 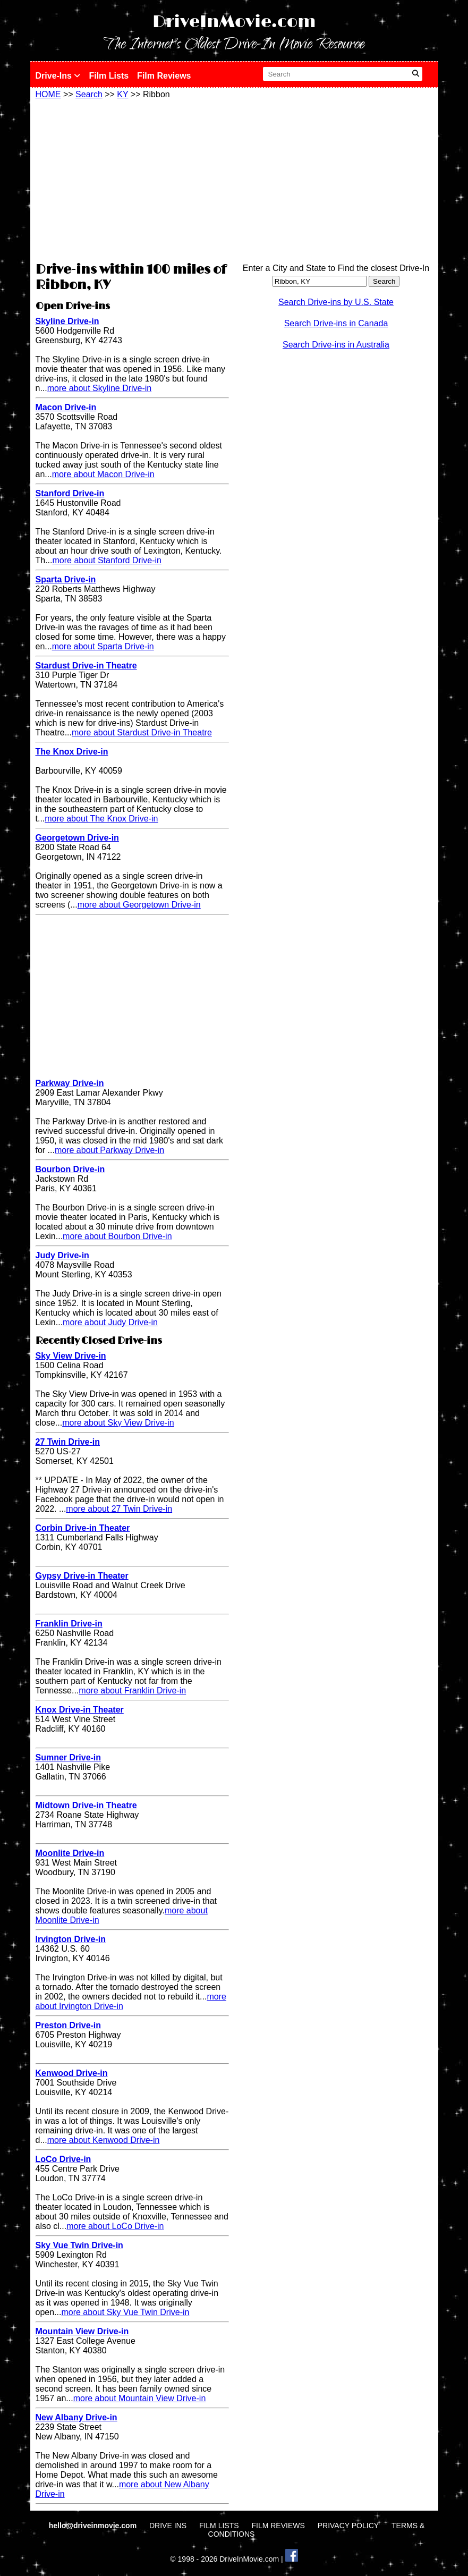 What do you see at coordinates (117, 1236) in the screenshot?
I see `more about Bourbon Drive-in` at bounding box center [117, 1236].